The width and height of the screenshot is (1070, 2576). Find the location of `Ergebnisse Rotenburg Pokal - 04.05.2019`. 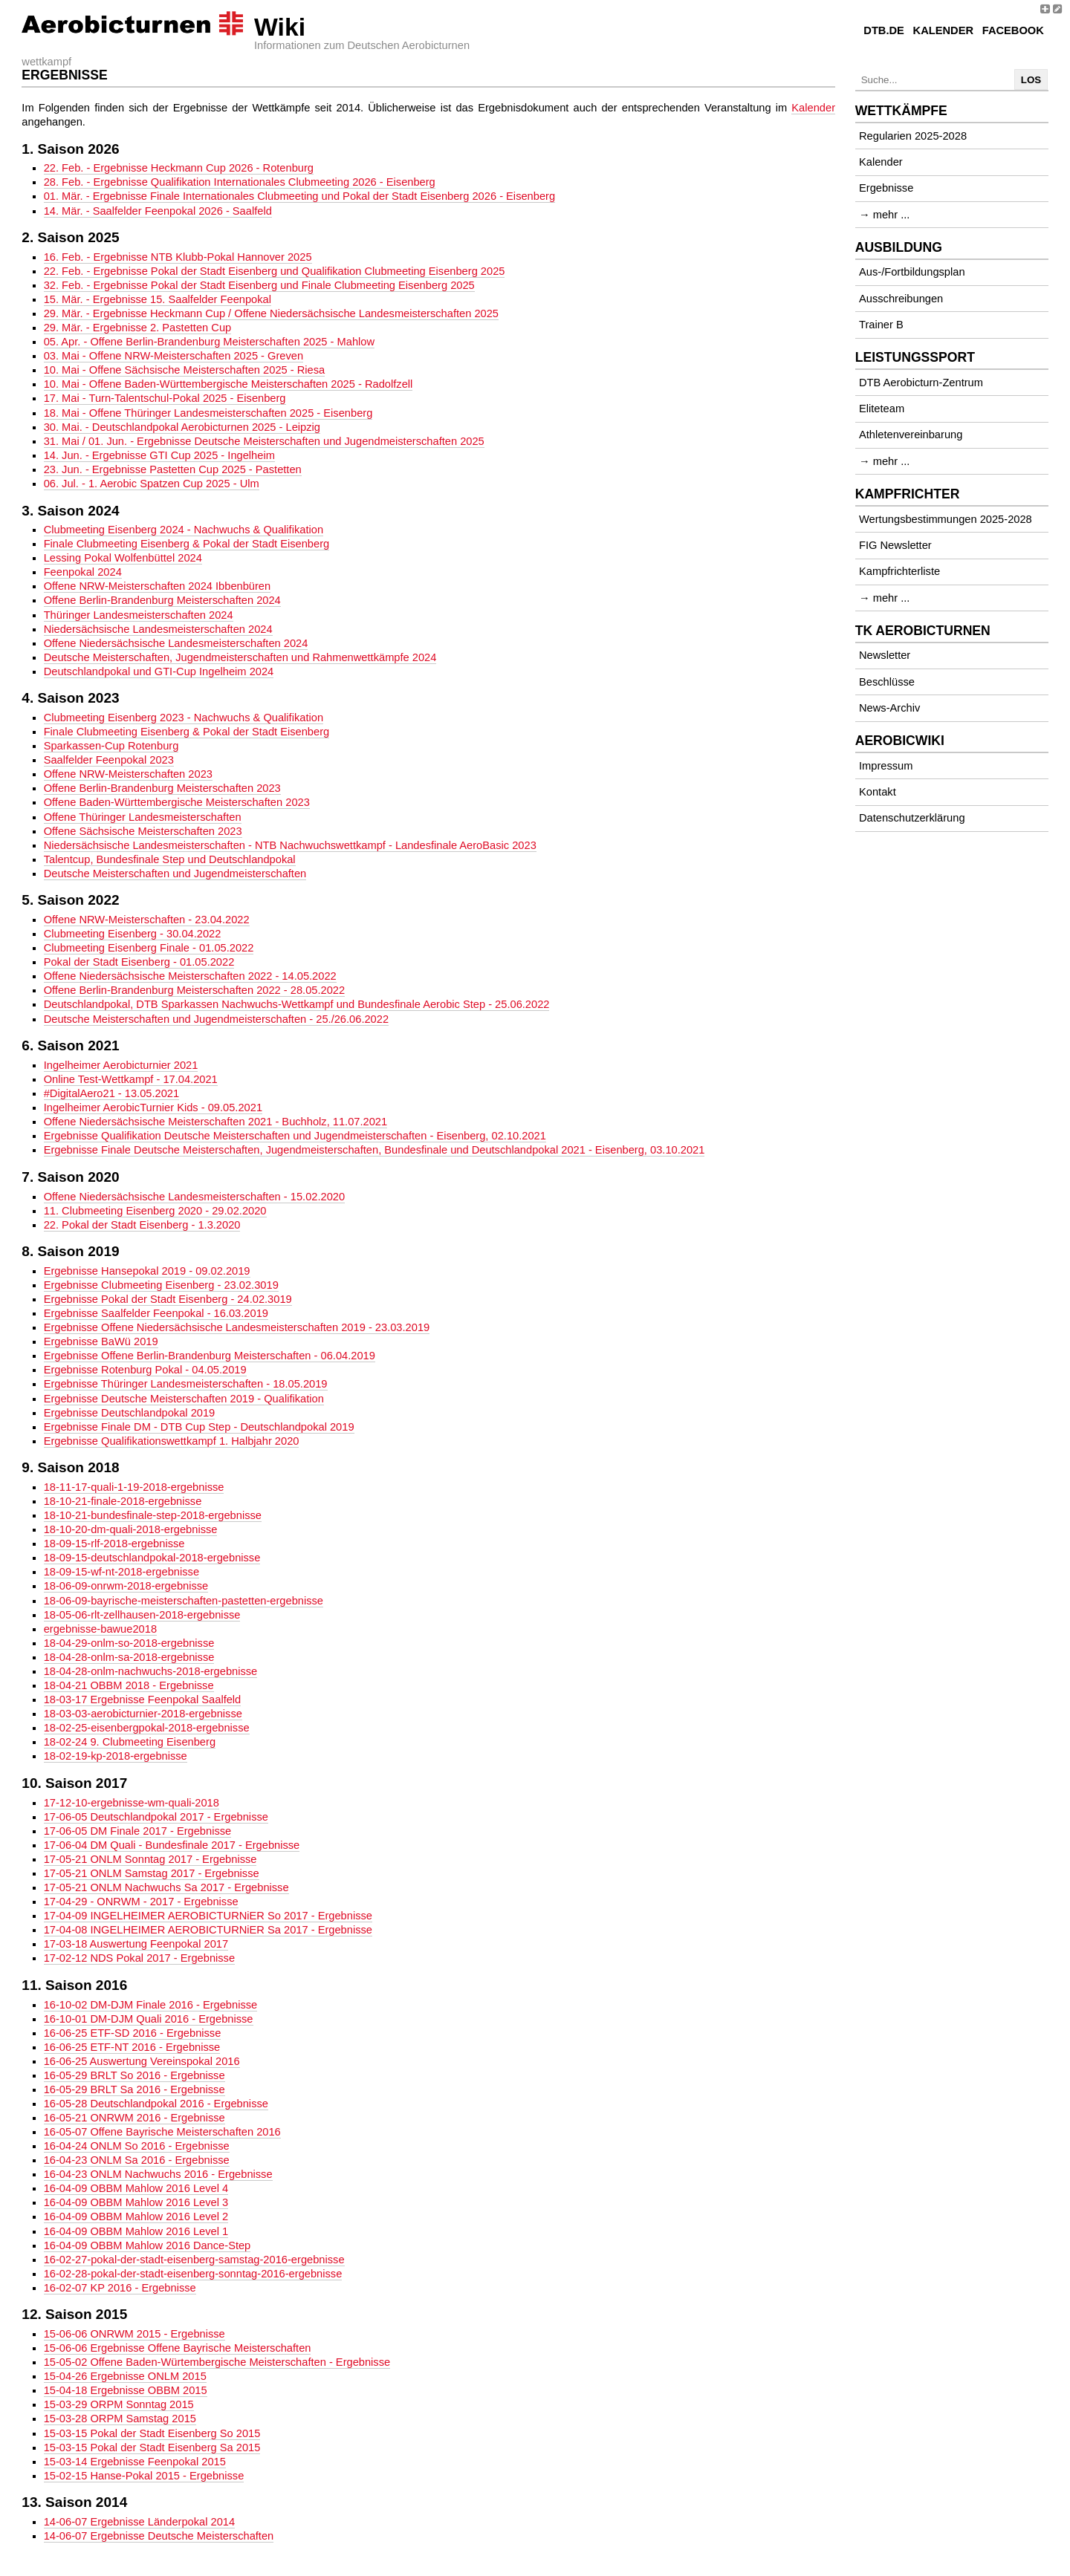

Ergebnisse Rotenburg Pokal - 04.05.2019 is located at coordinates (145, 1370).